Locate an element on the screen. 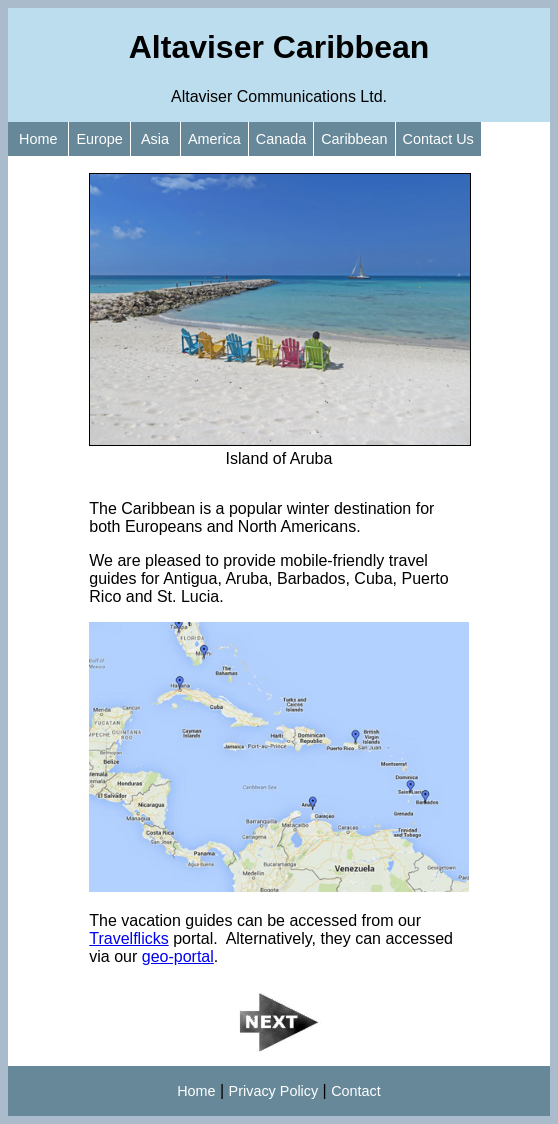 The image size is (558, 1124). Caribbean is located at coordinates (354, 139).